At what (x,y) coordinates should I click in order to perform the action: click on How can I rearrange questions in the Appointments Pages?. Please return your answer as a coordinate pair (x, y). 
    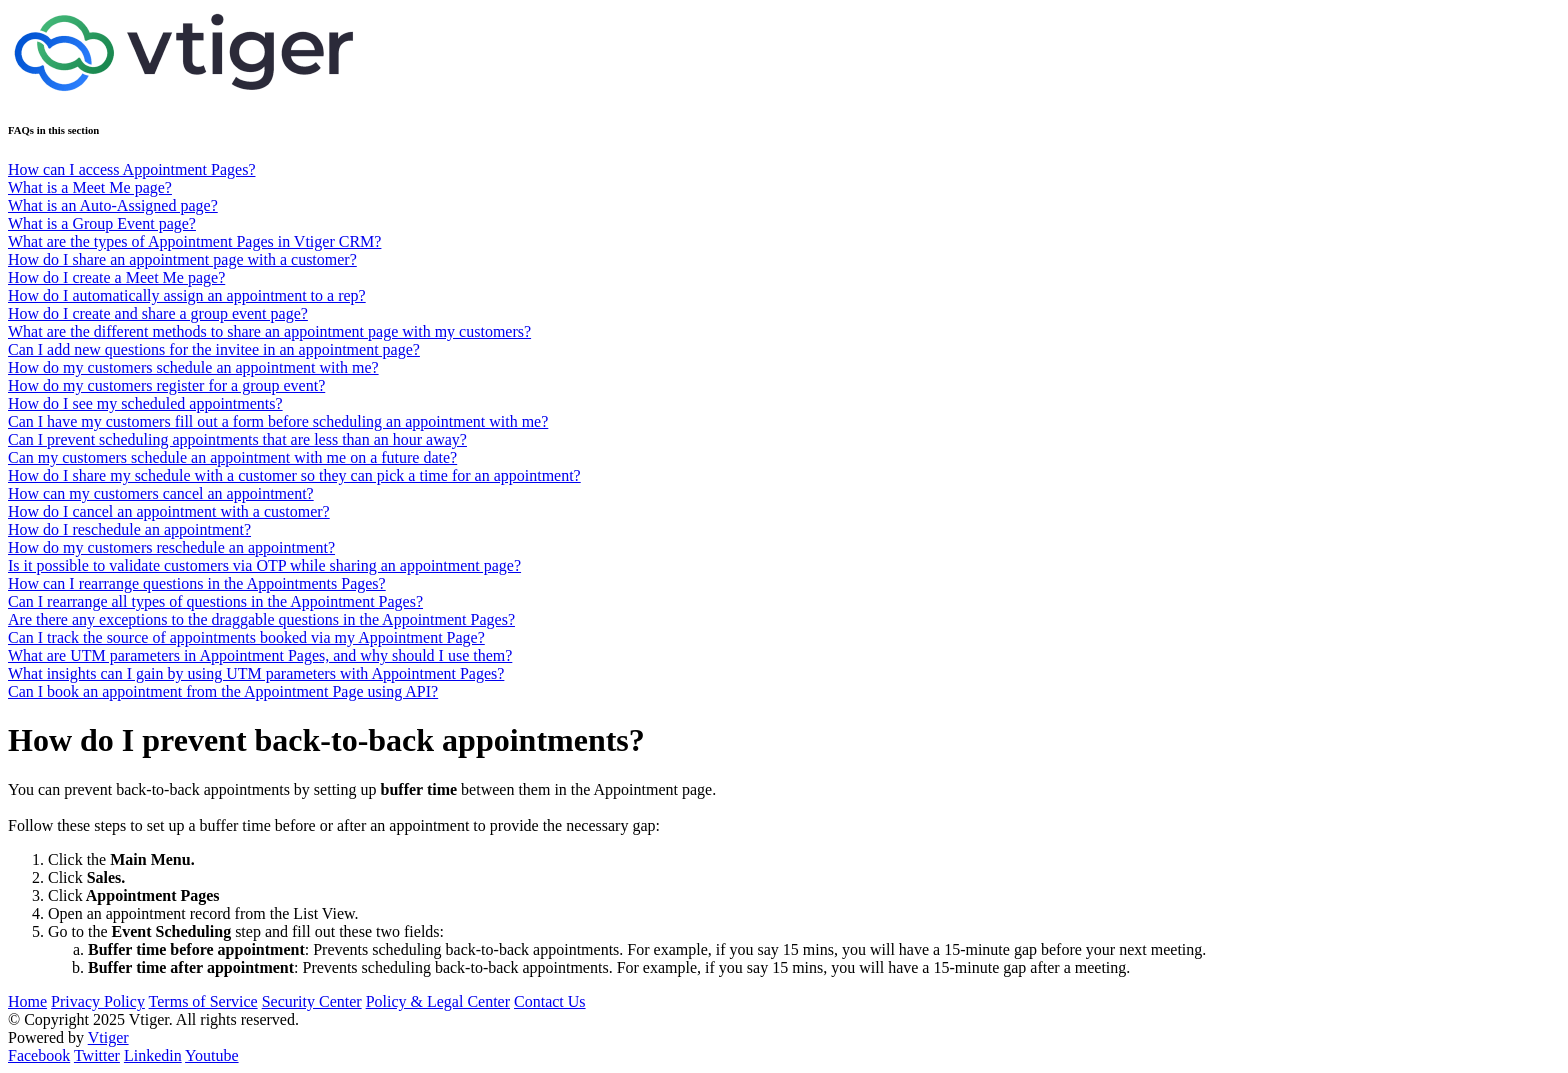
    Looking at the image, I should click on (197, 583).